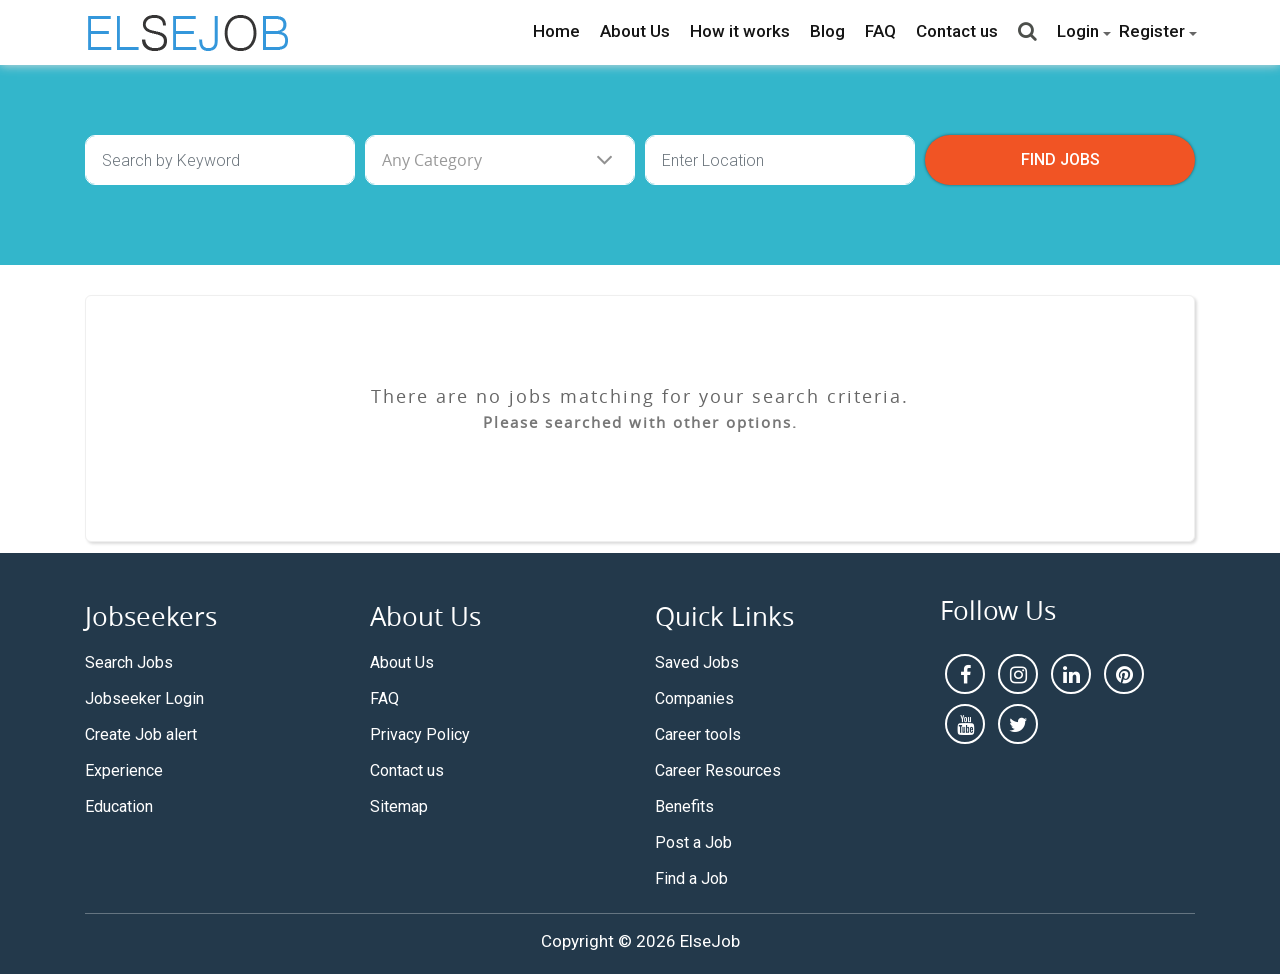 This screenshot has height=974, width=1280. Describe the element at coordinates (965, 674) in the screenshot. I see `[facebook]` at that location.